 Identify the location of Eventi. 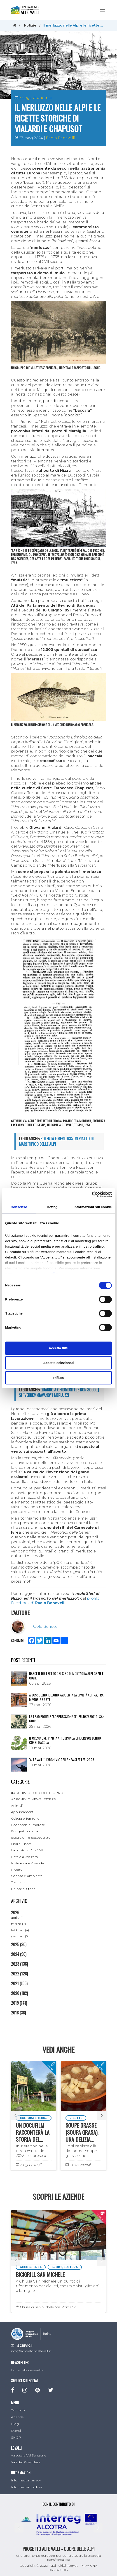
(16, 2430).